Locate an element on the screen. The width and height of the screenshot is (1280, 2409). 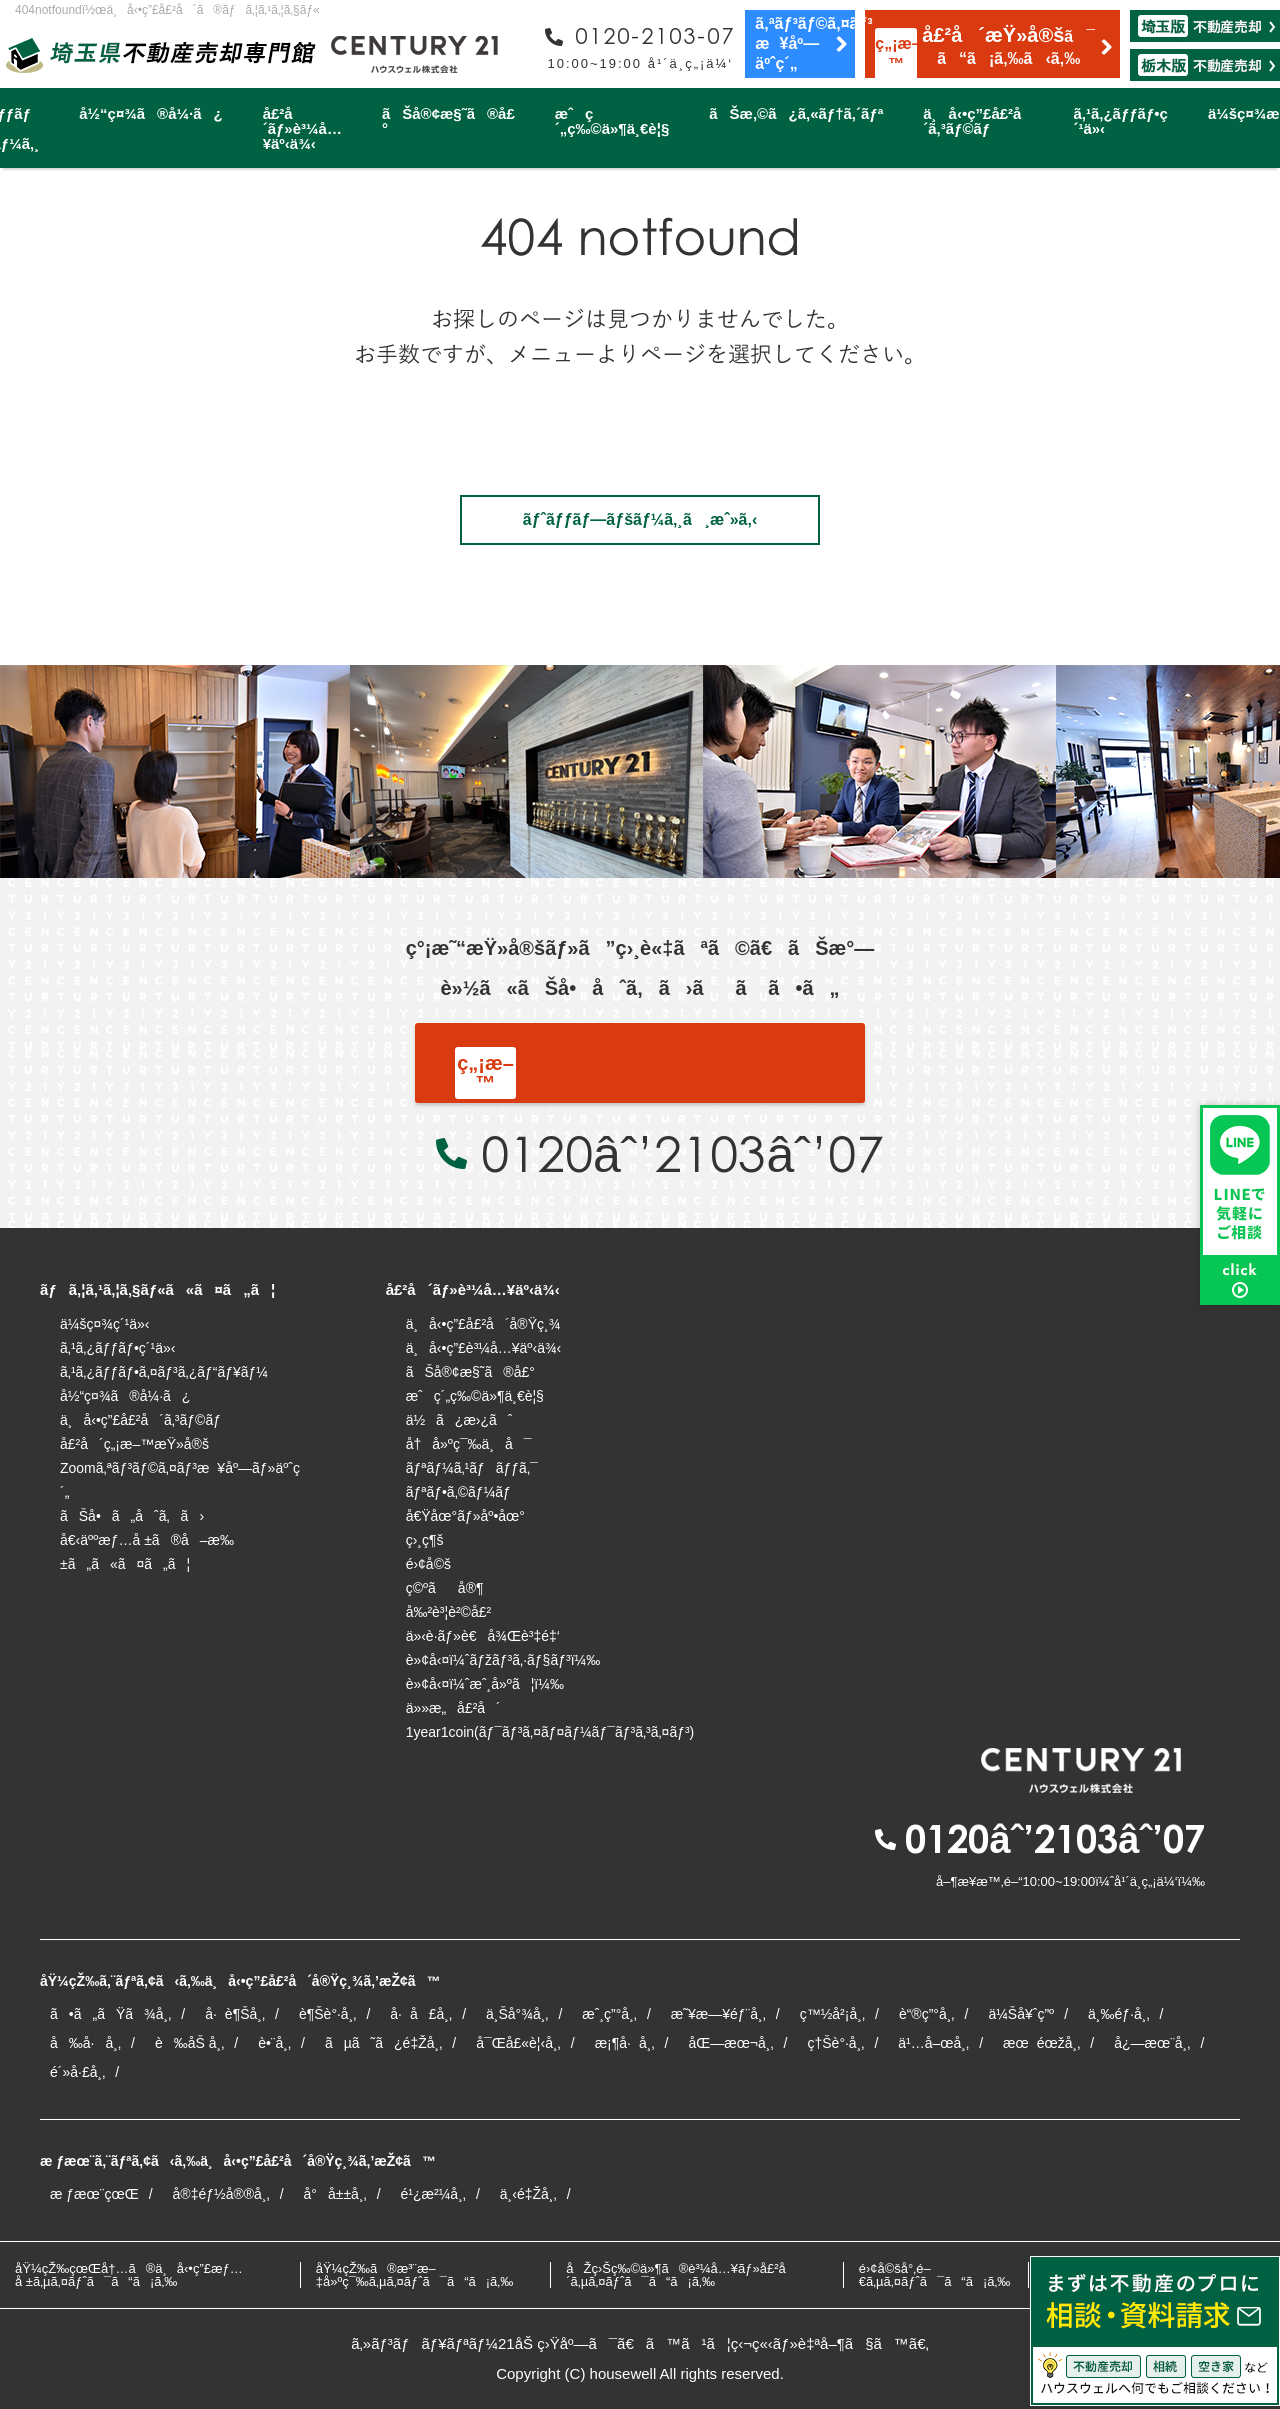
ãŠå®¢æ§˜ã®å£° is located at coordinates (448, 121).